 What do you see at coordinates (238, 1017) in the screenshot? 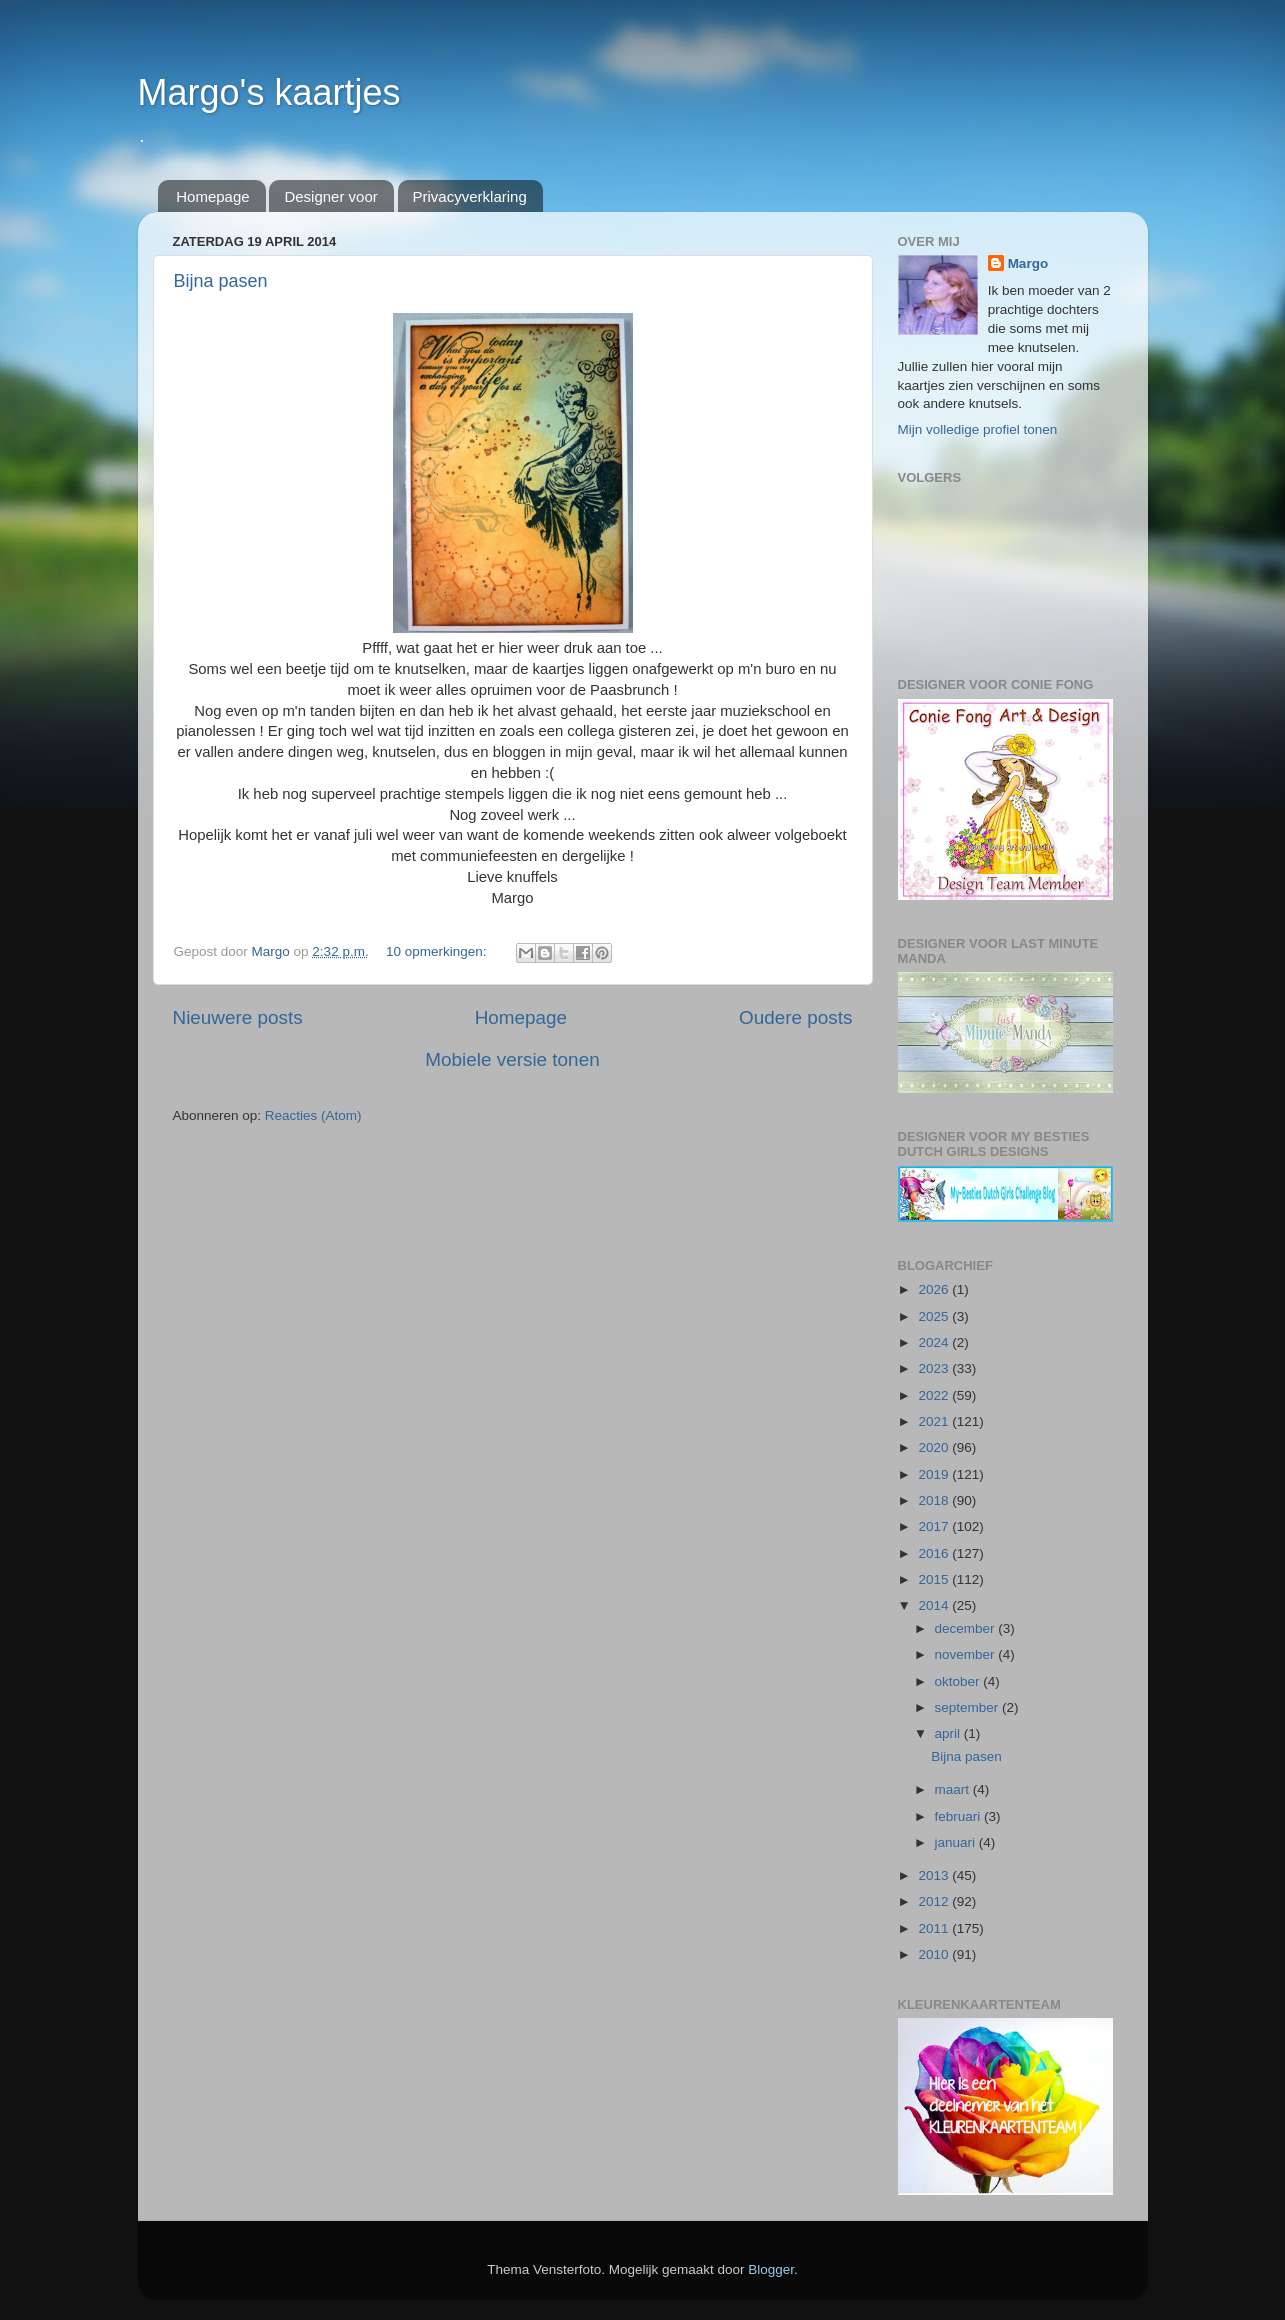
I see `Nieuwere posts` at bounding box center [238, 1017].